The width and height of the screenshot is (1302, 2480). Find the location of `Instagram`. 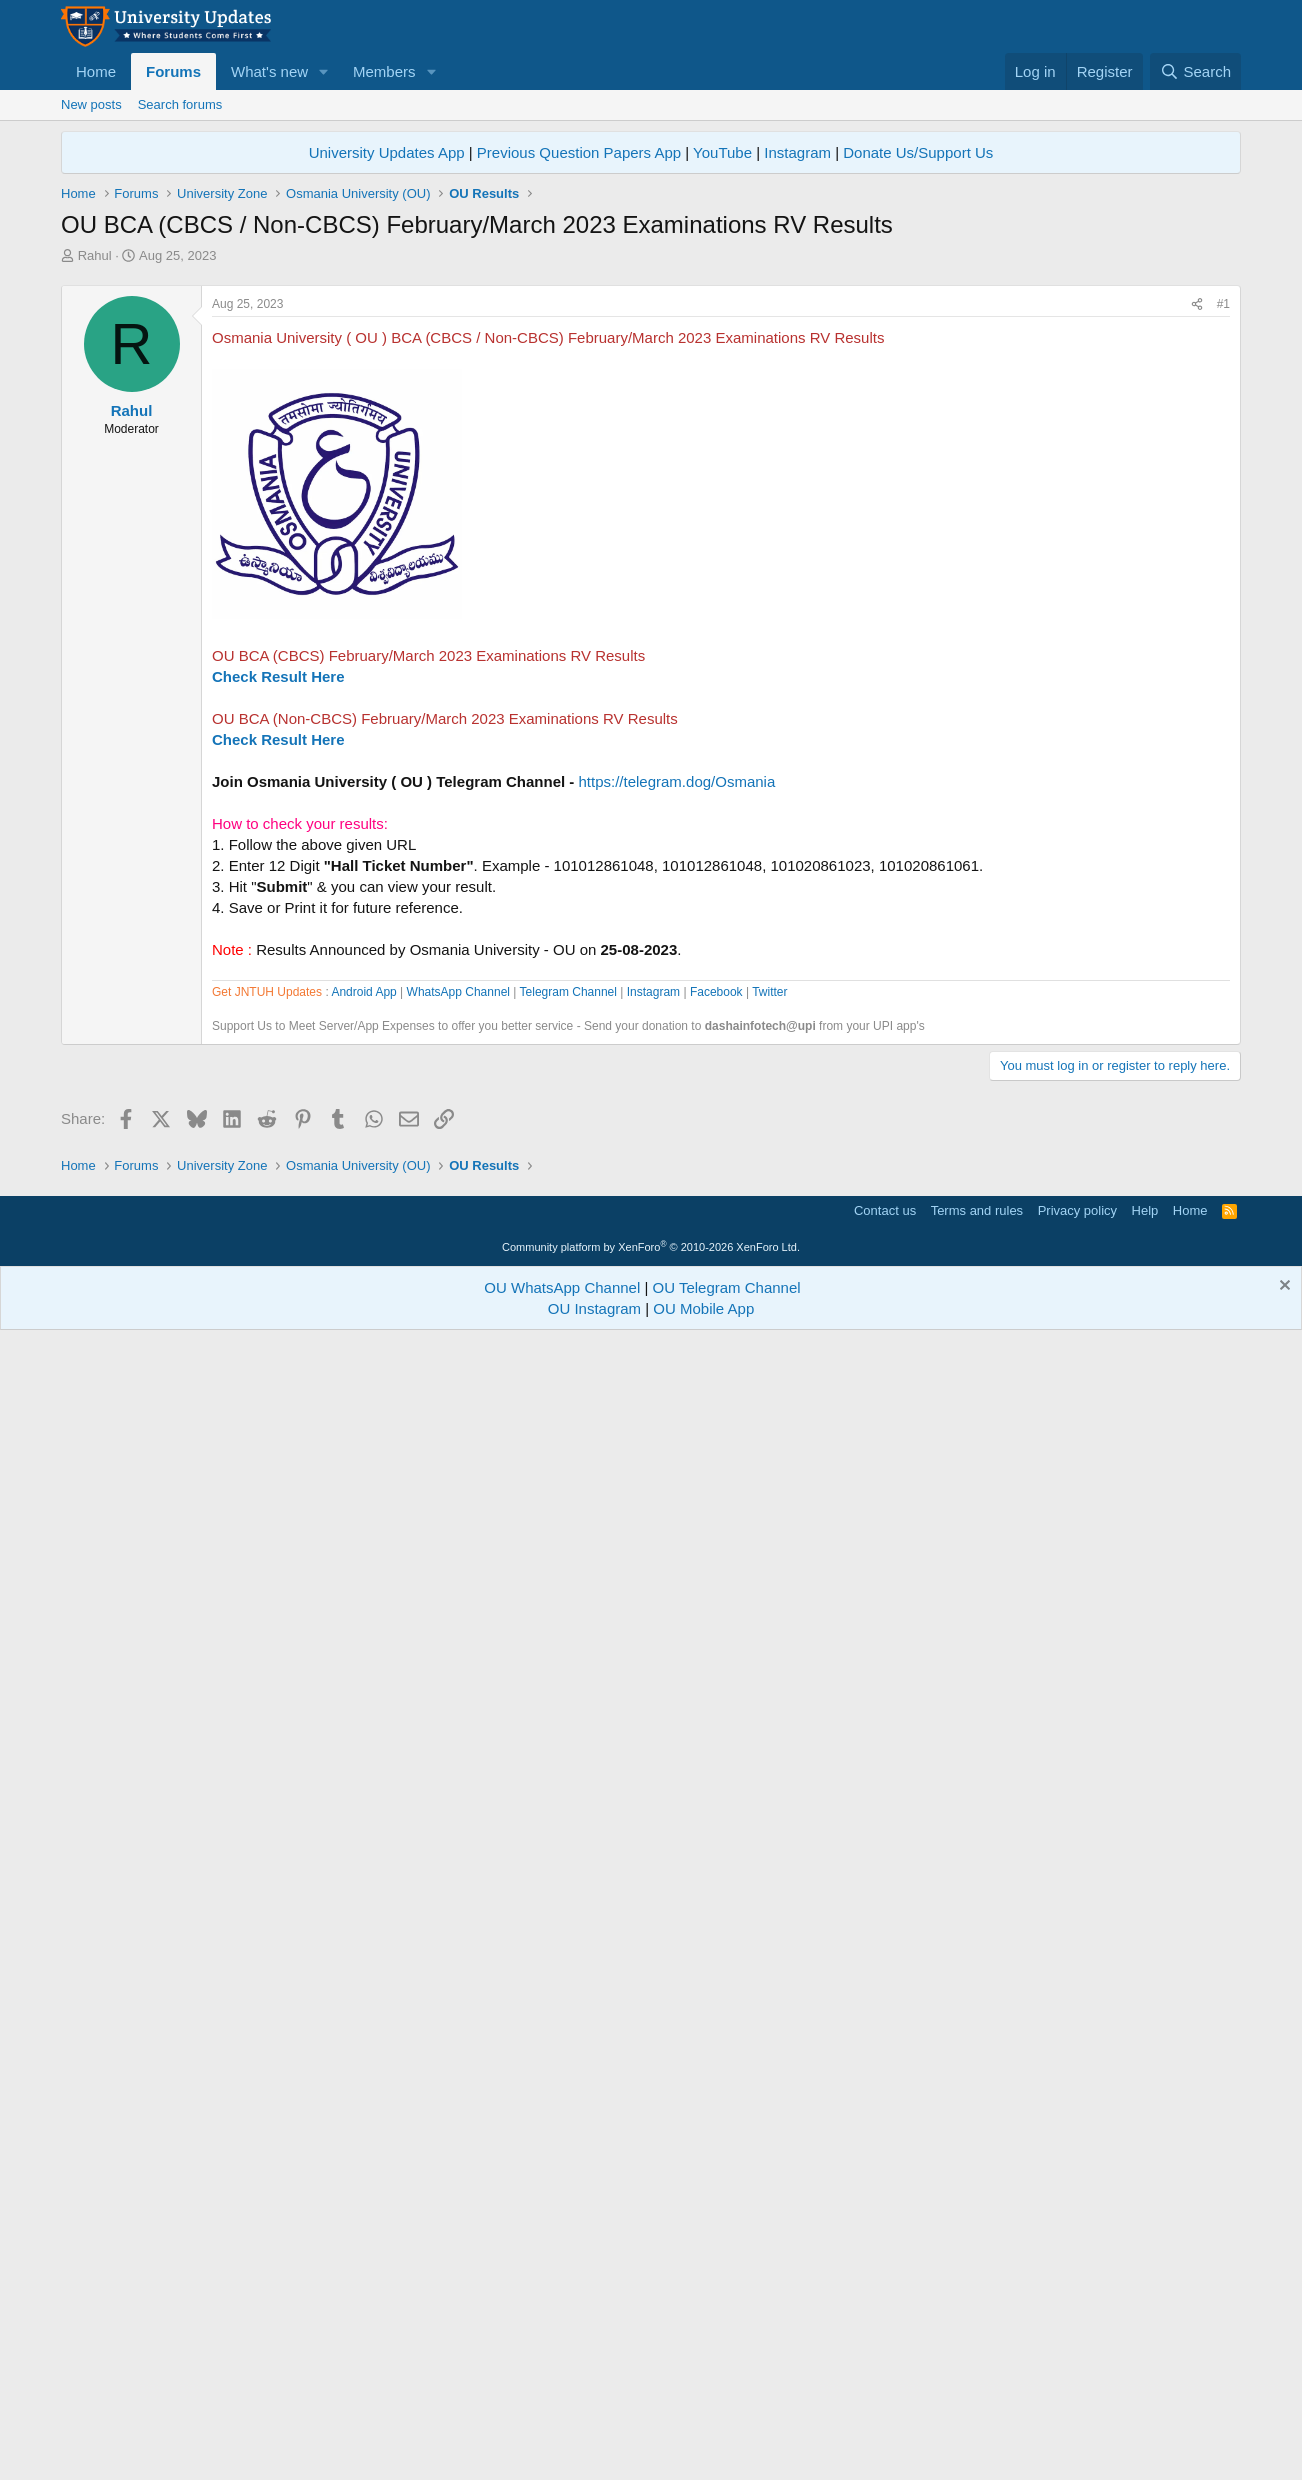

Instagram is located at coordinates (797, 152).